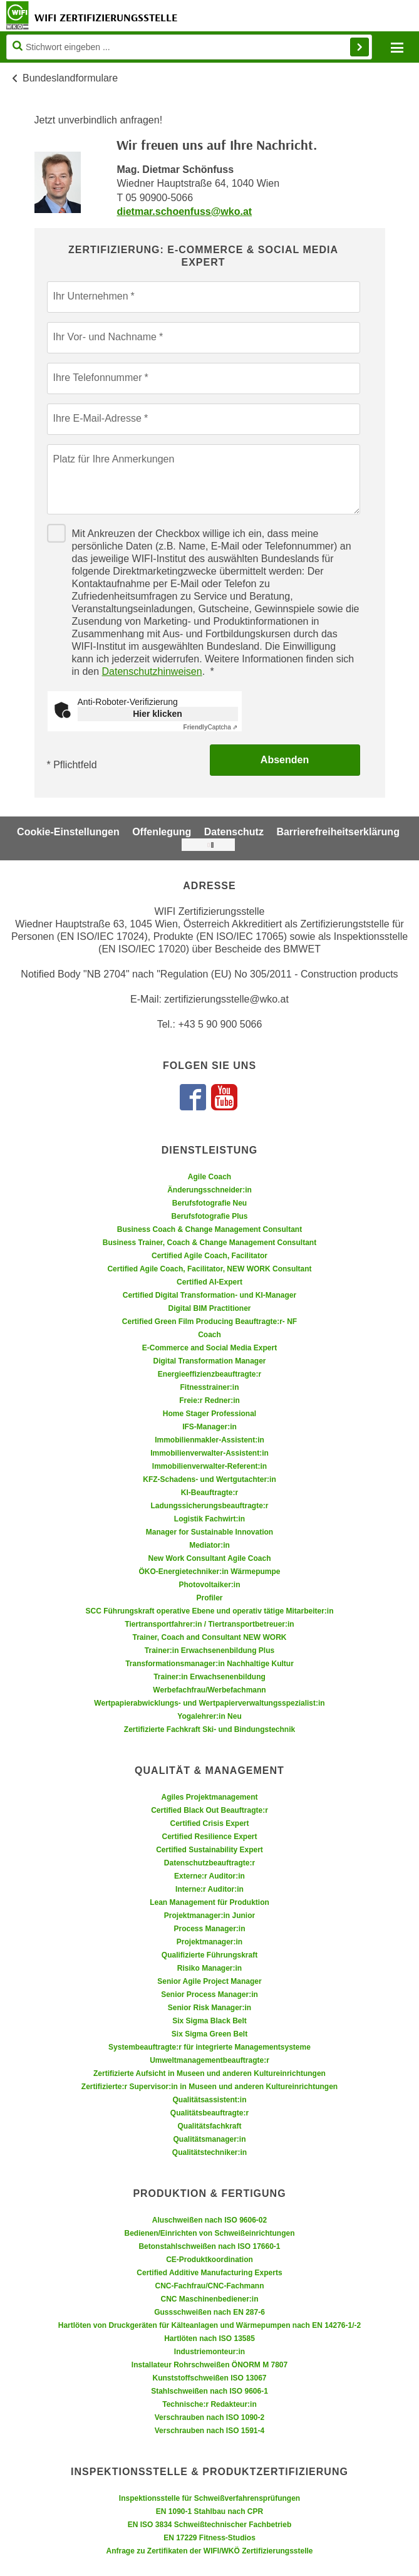  Describe the element at coordinates (209, 1624) in the screenshot. I see `Tiertransportfahrer:in / Tiertransportbetreuer:in` at that location.